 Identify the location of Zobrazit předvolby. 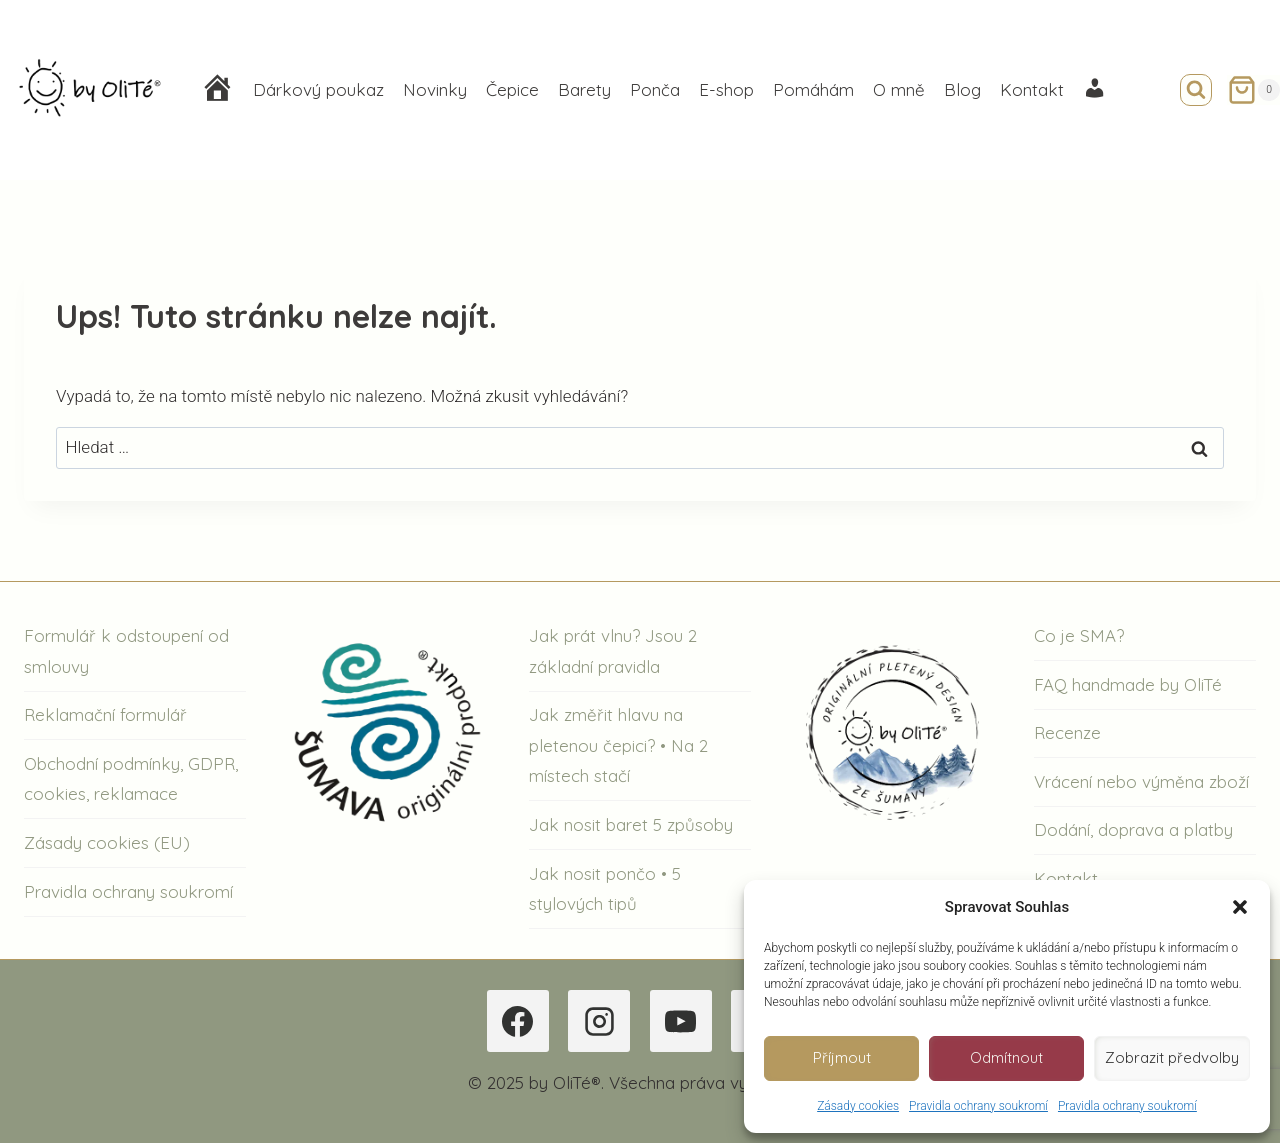
(1172, 1057).